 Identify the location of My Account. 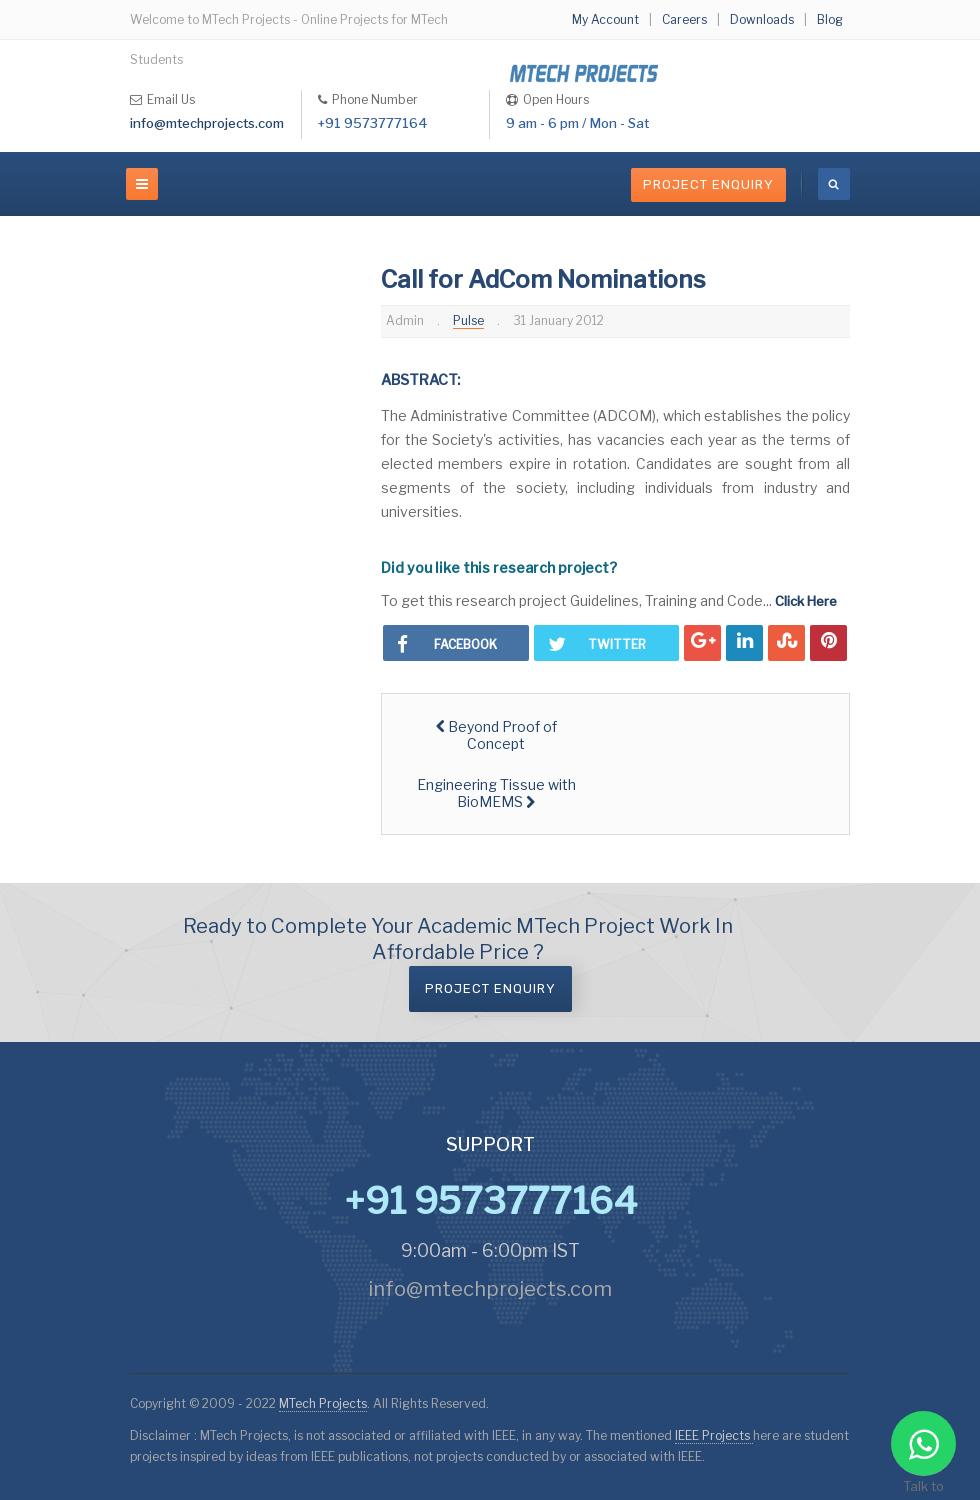
(605, 19).